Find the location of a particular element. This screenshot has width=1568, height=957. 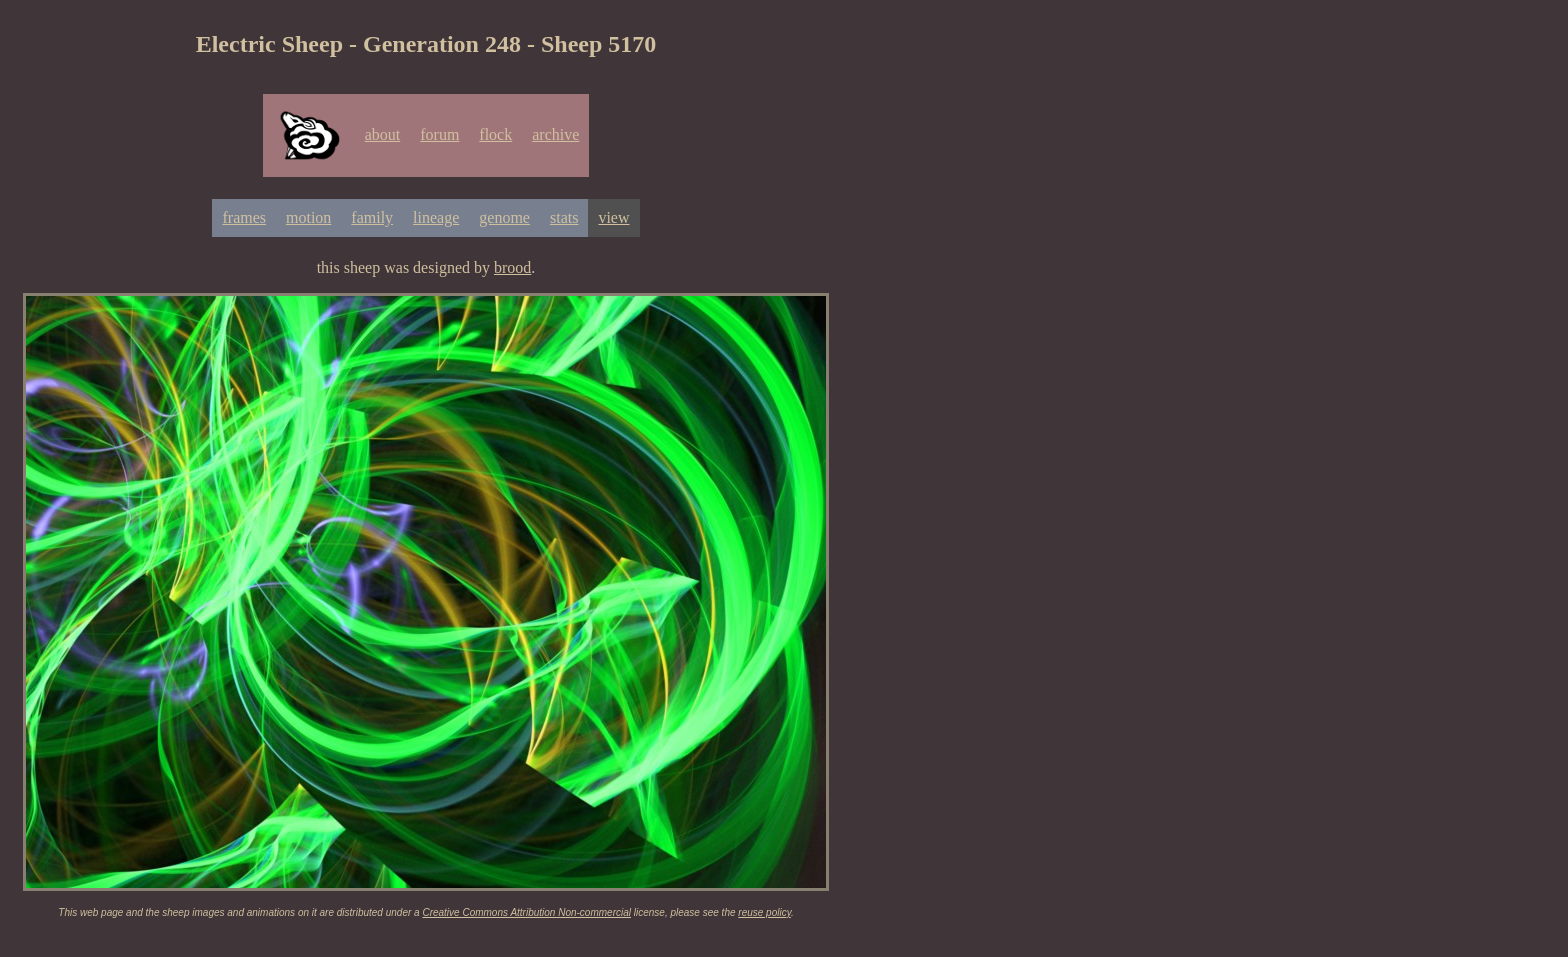

frames is located at coordinates (244, 217).